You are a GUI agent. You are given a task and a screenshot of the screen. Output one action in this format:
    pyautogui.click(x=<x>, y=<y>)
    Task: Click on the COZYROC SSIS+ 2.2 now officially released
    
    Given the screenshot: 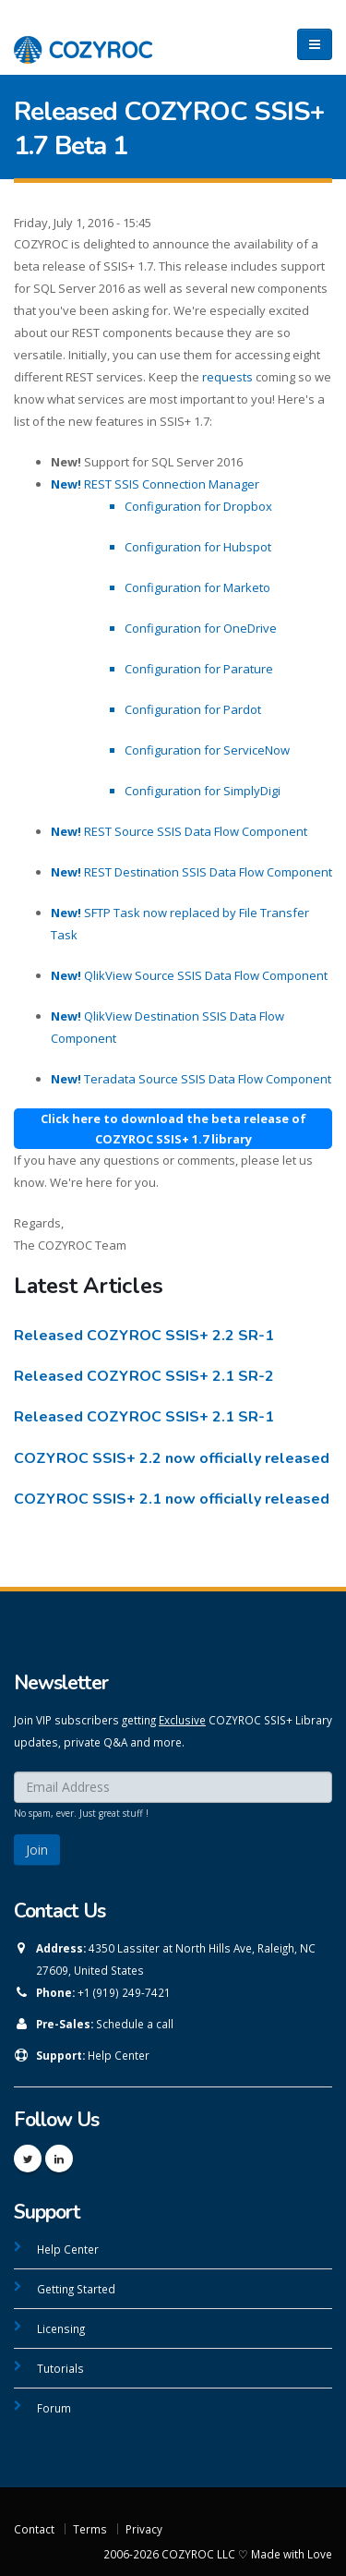 What is the action you would take?
    pyautogui.click(x=171, y=1458)
    